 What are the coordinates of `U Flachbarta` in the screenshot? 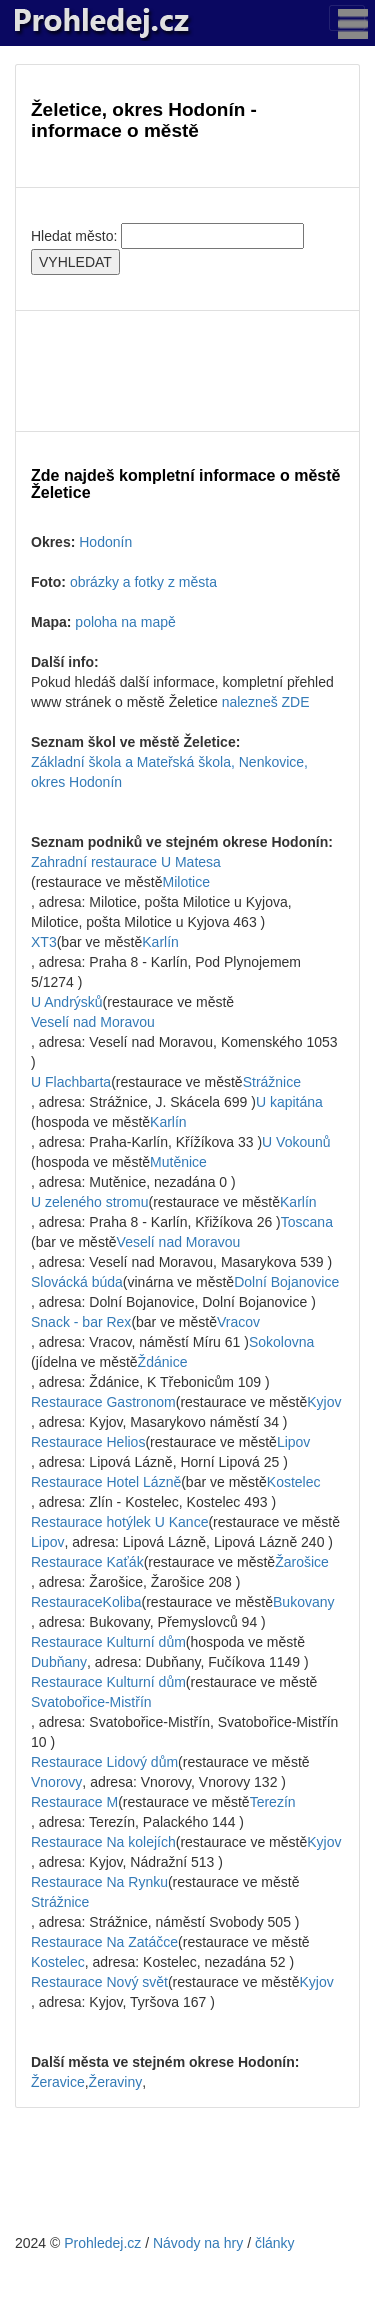 It's located at (71, 1082).